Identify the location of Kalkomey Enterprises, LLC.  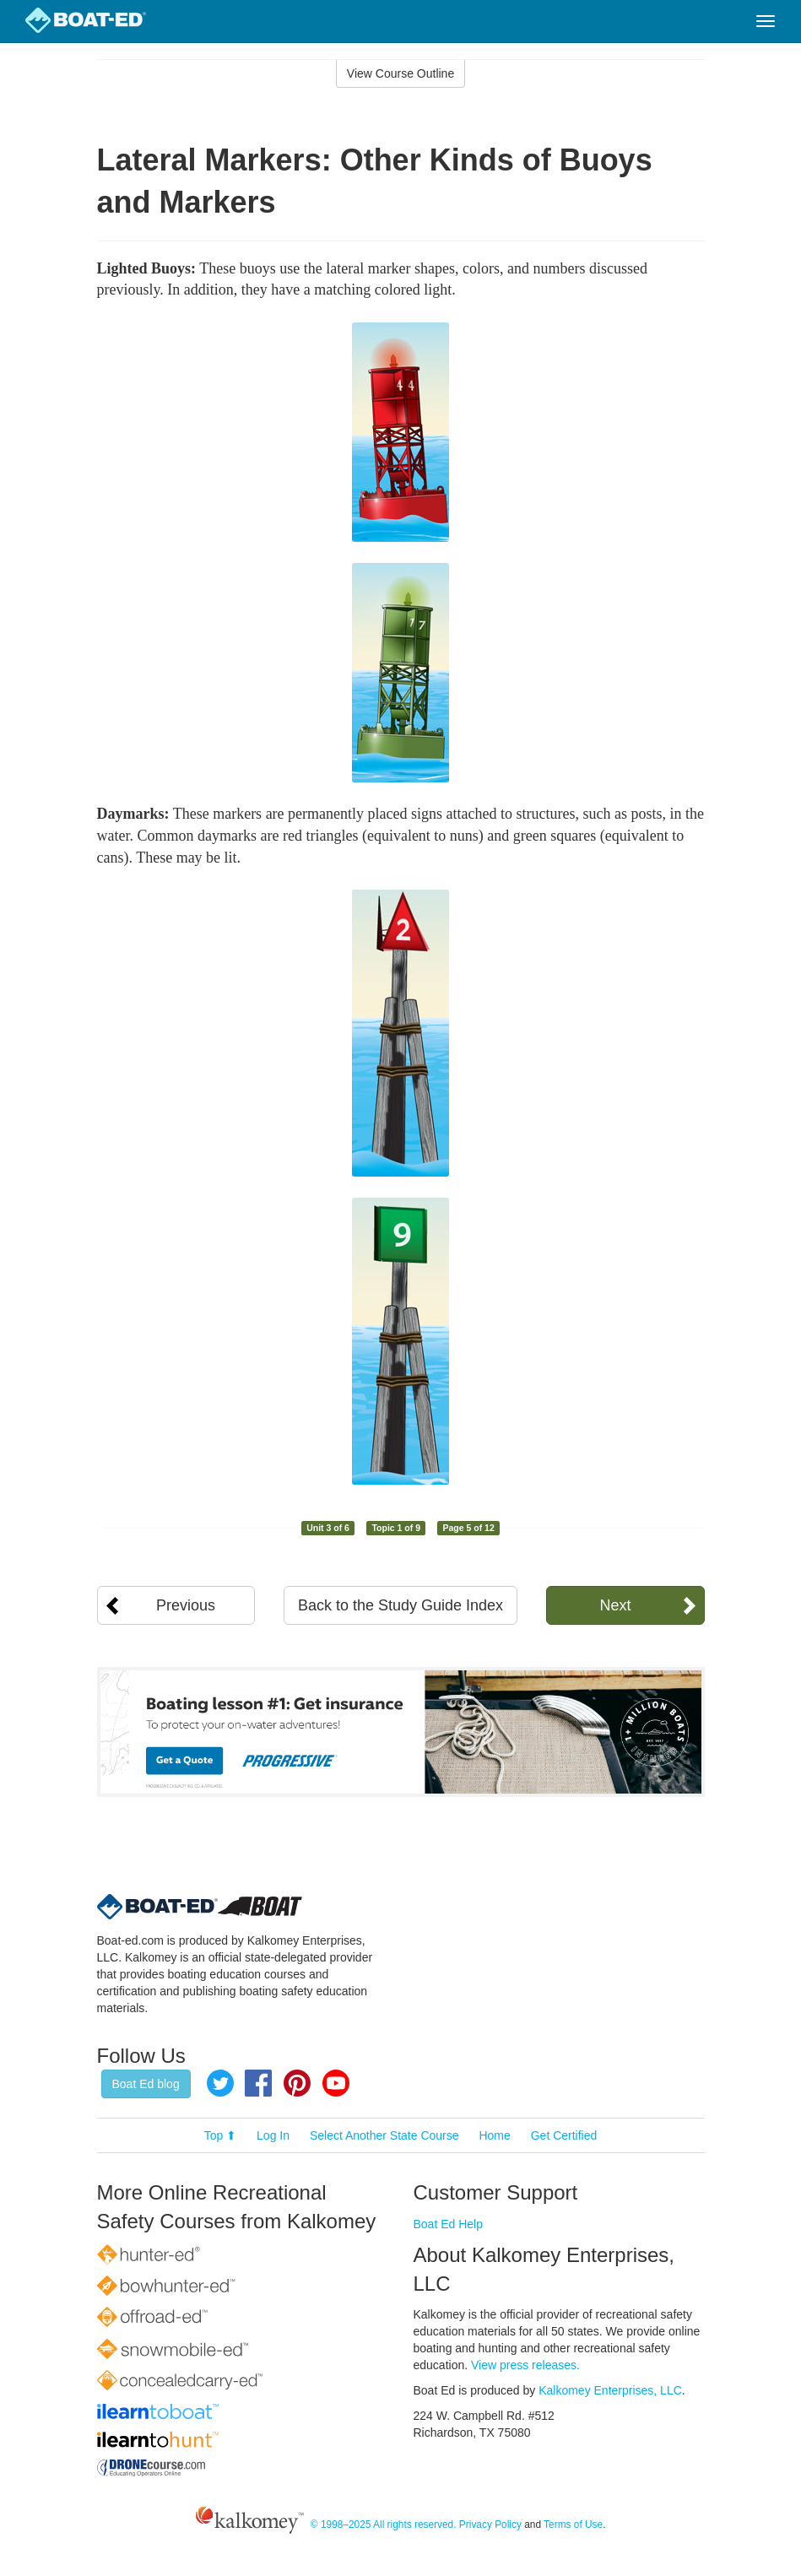
(610, 2390).